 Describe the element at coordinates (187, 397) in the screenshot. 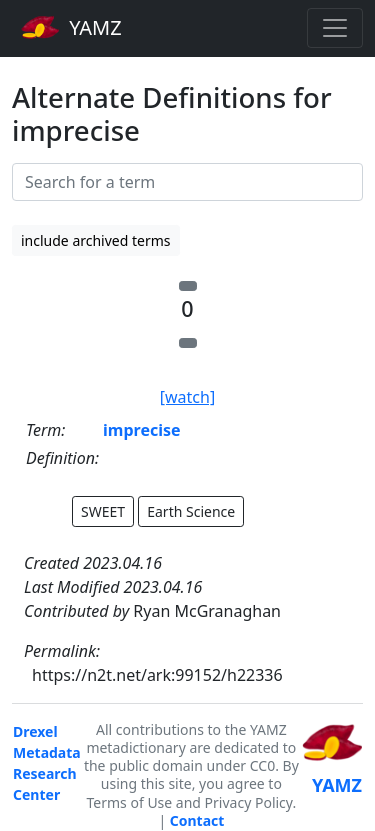

I see `[watch]` at that location.